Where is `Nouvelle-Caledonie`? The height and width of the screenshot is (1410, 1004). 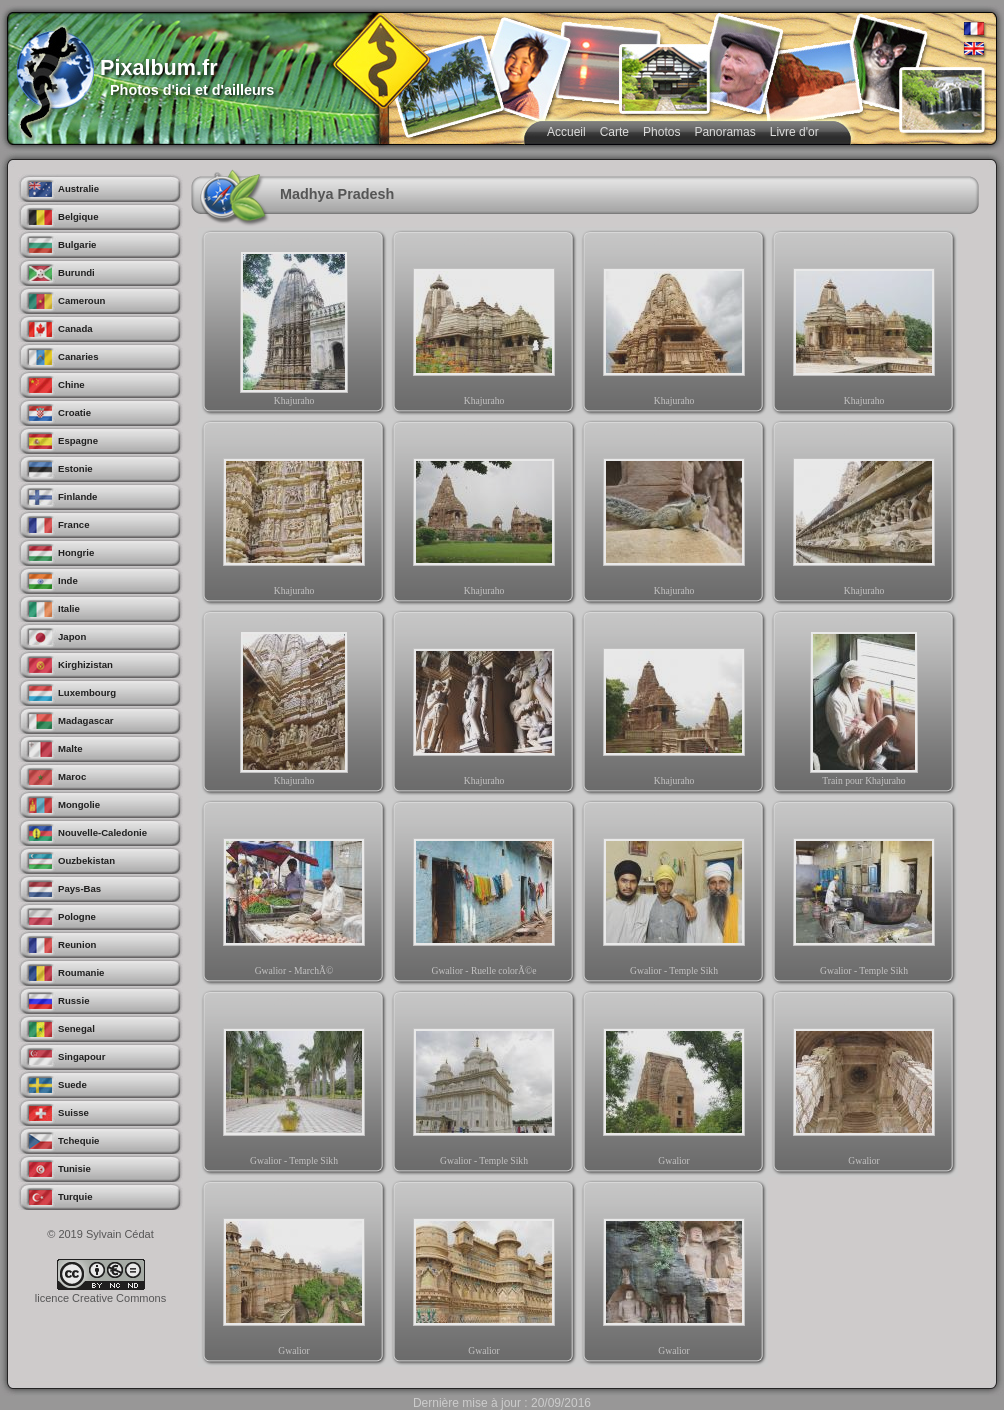
Nouvelle-Caledonie is located at coordinates (102, 832).